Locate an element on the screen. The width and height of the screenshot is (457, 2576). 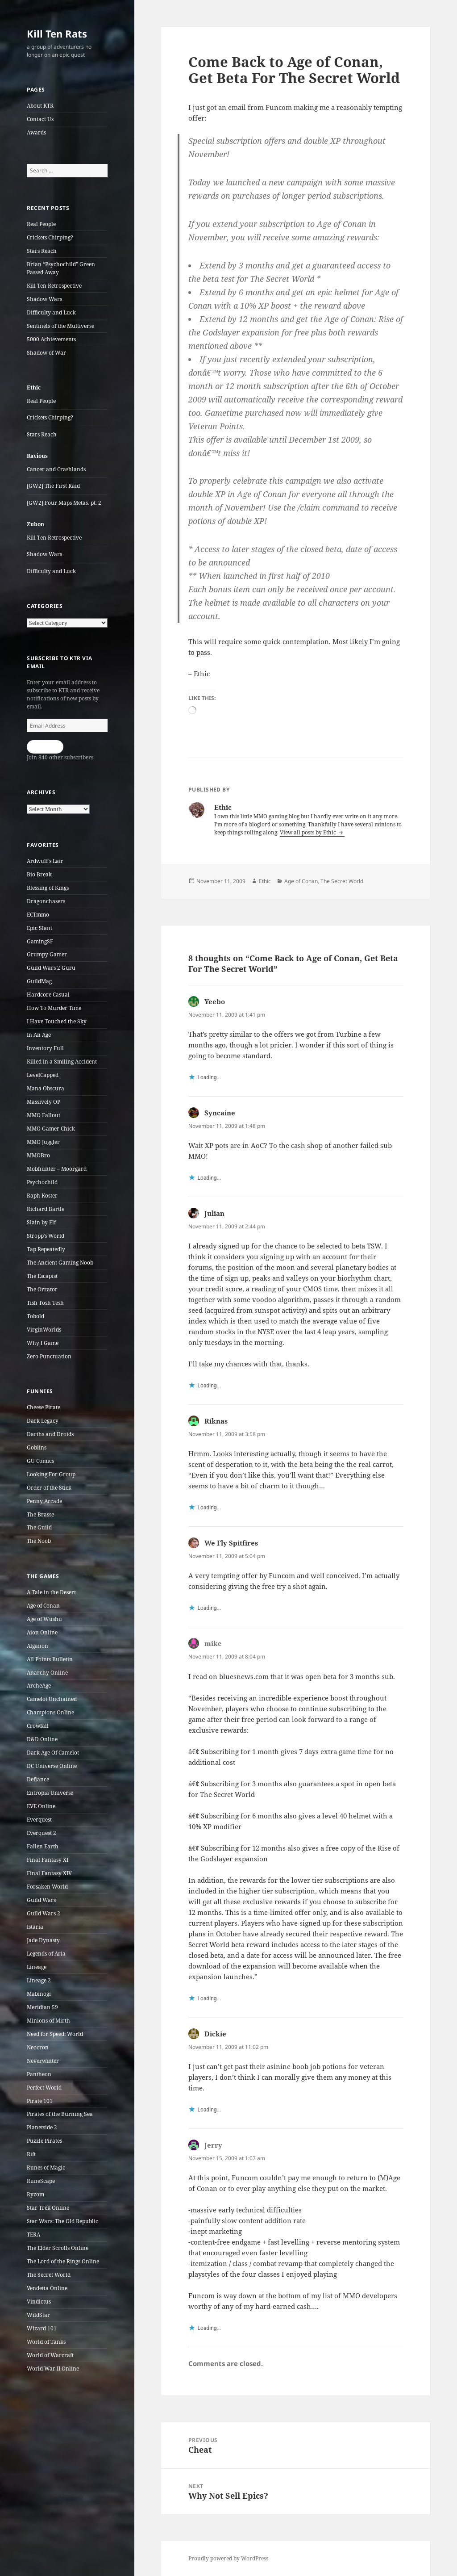
Contact Us is located at coordinates (40, 119).